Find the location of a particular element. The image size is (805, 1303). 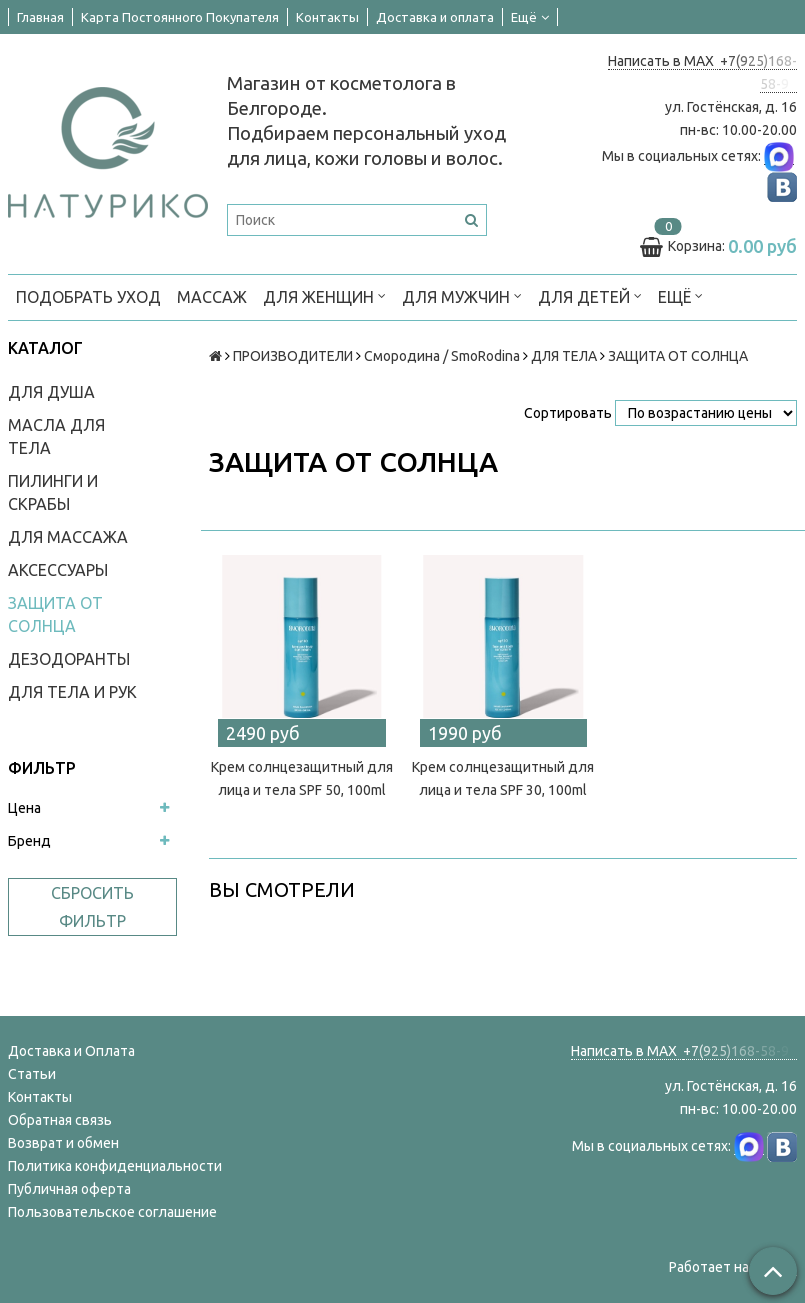

Политика конфиденциальности is located at coordinates (115, 1166).